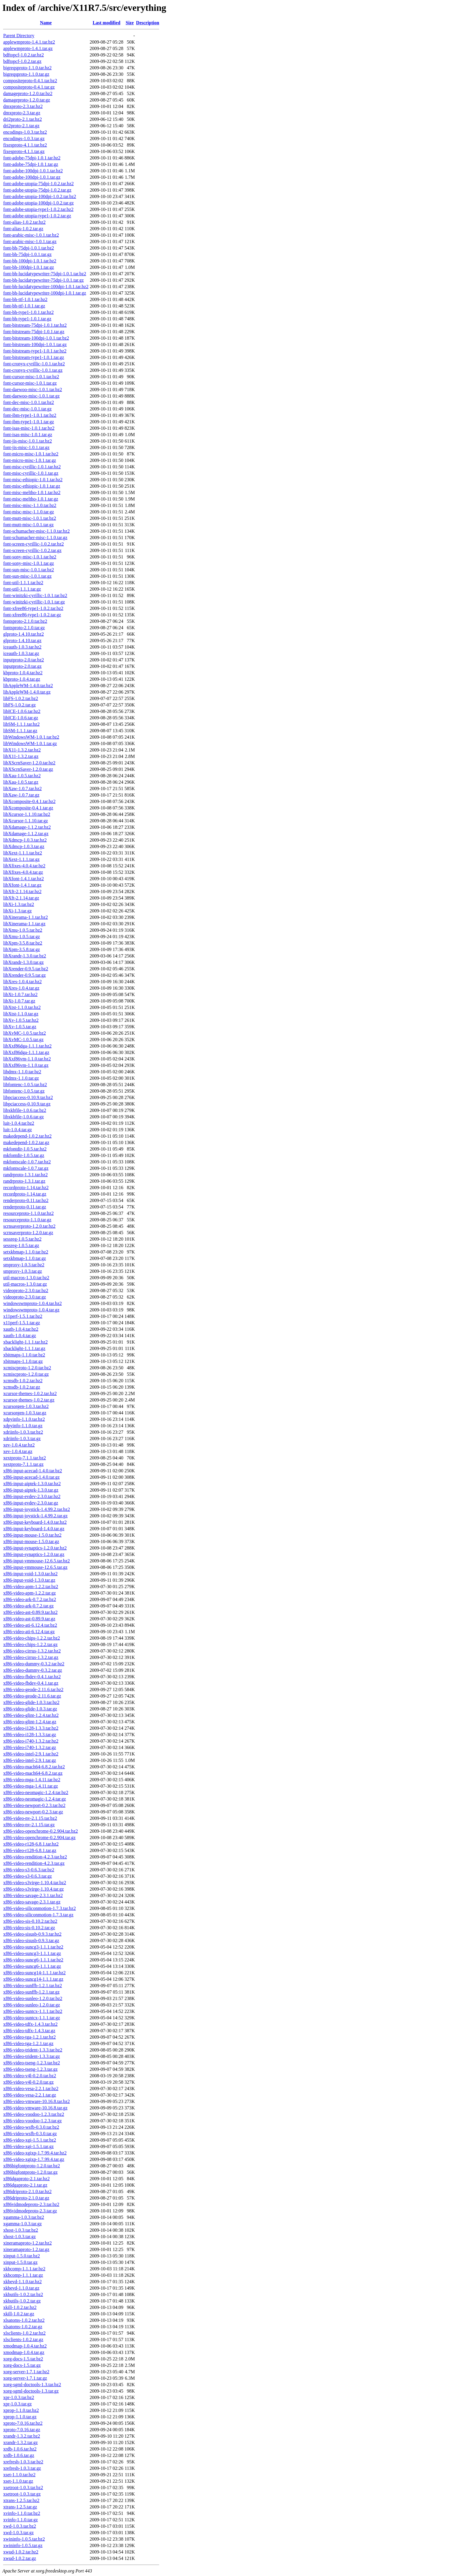  I want to click on xf86-video-vesa-2.2.1.tar.gz, so click(29, 2094).